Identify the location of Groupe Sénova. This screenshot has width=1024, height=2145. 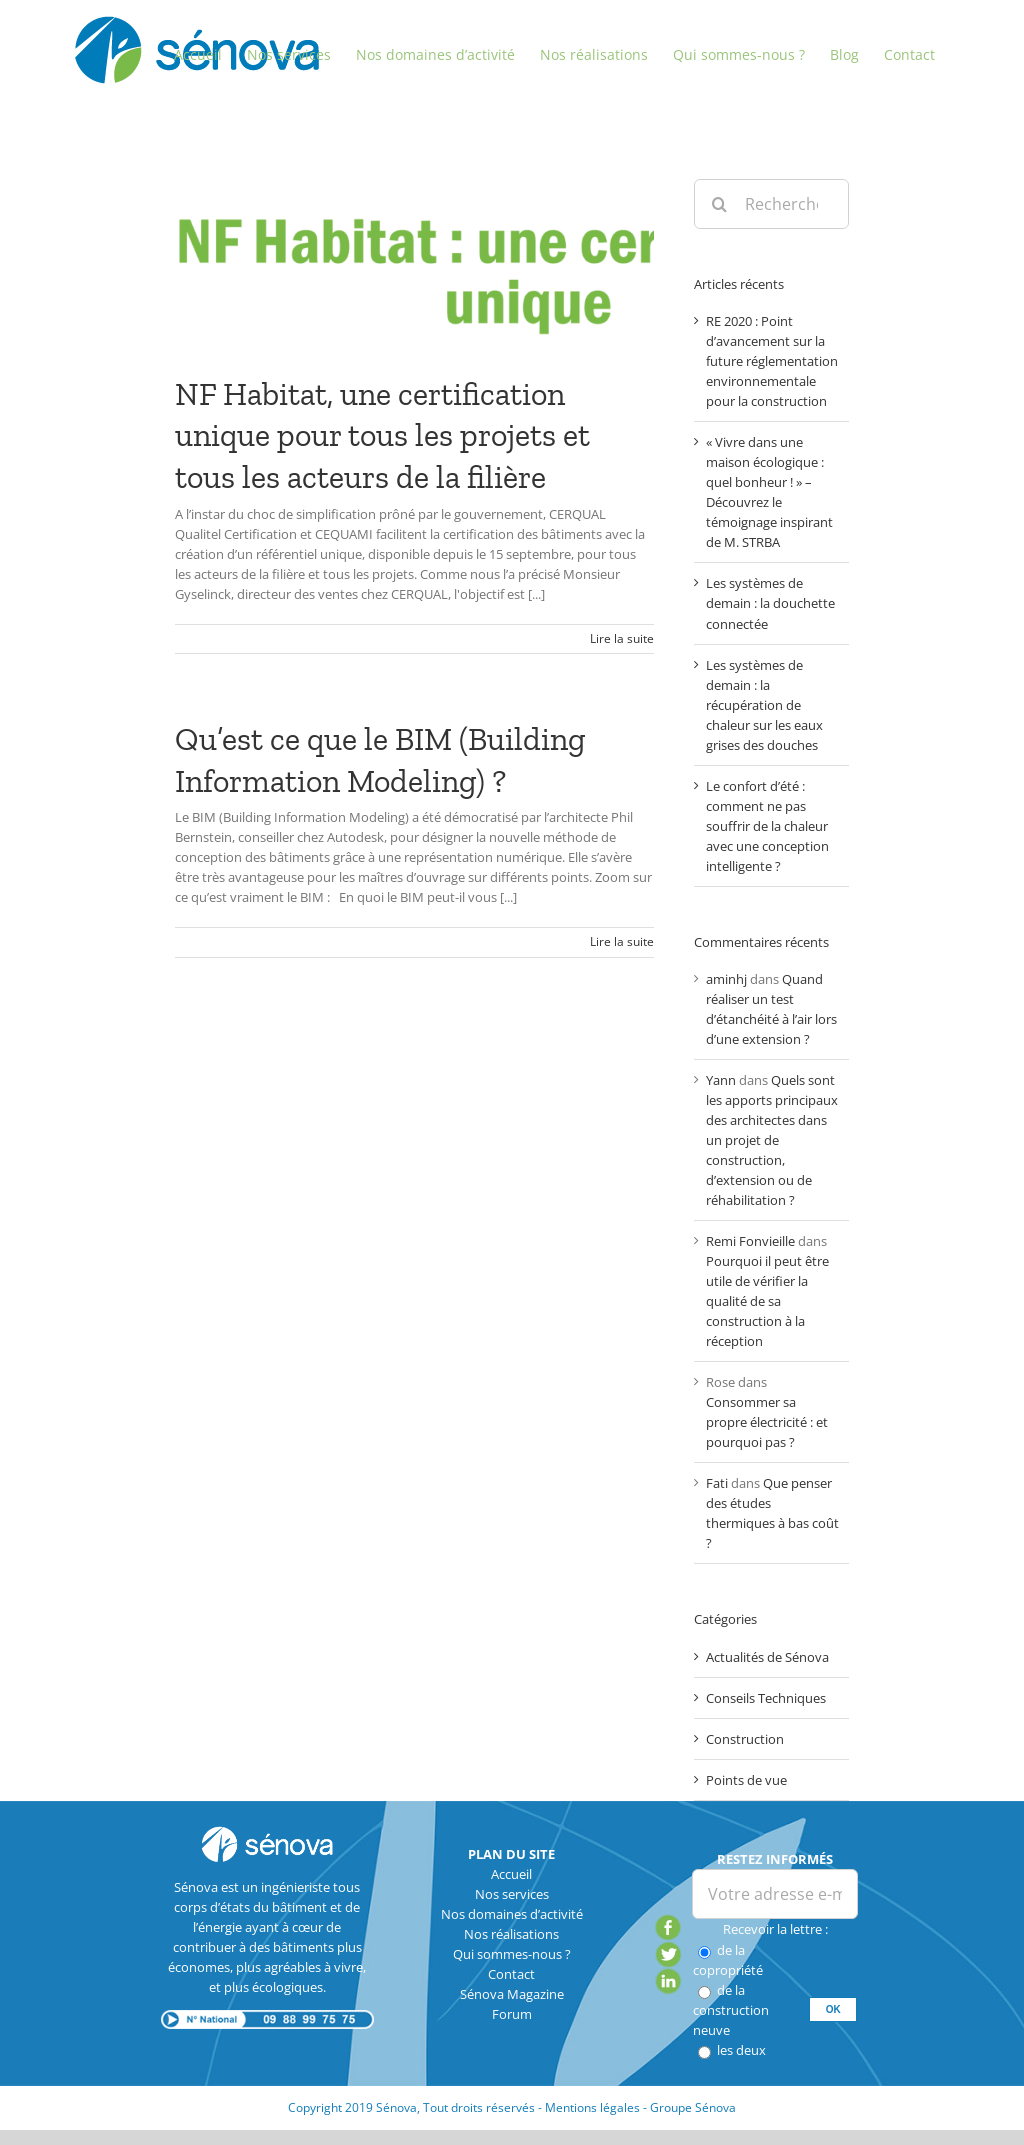
(693, 2107).